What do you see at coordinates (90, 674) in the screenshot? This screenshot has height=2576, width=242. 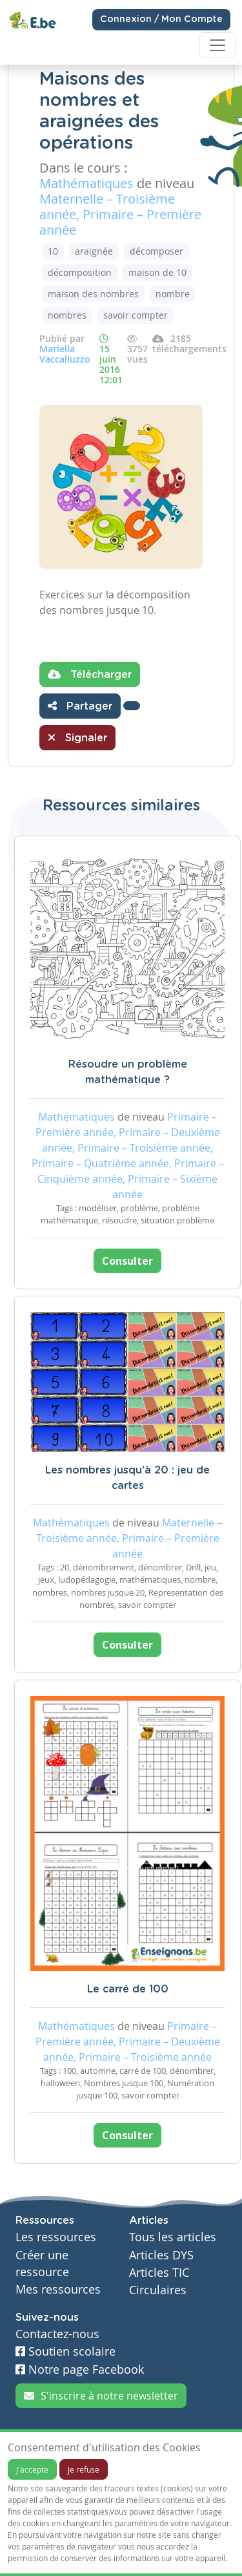 I see `Télécharger` at bounding box center [90, 674].